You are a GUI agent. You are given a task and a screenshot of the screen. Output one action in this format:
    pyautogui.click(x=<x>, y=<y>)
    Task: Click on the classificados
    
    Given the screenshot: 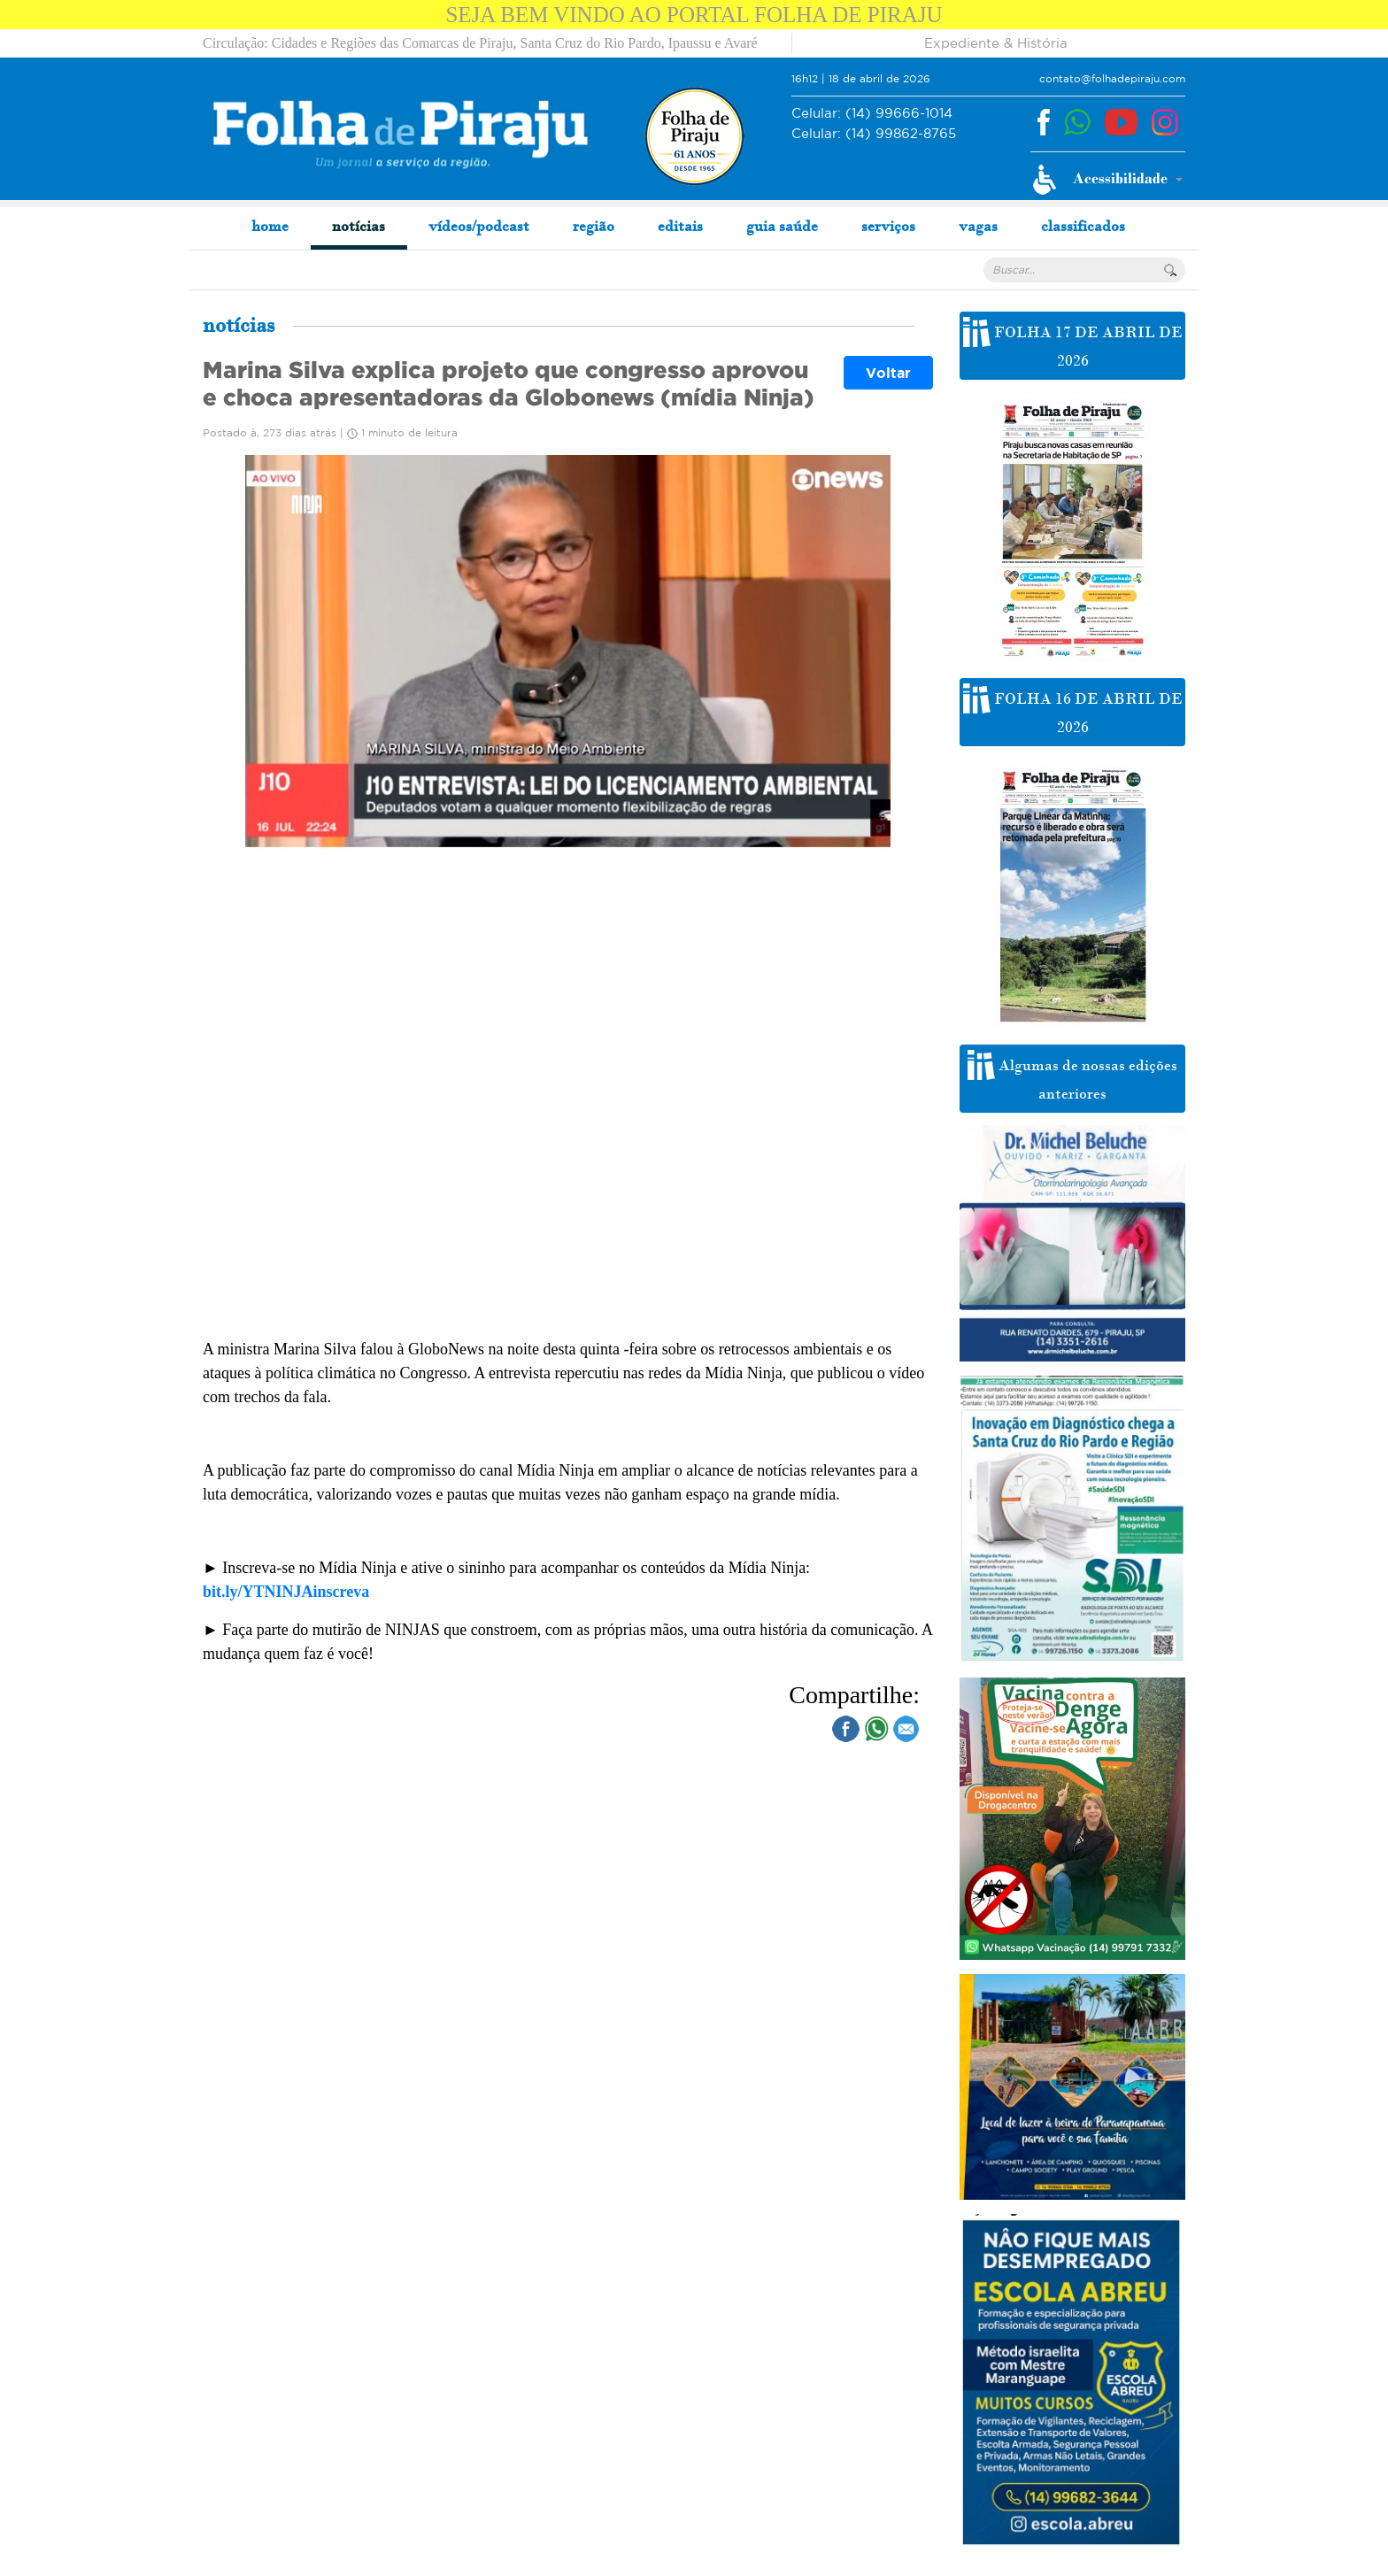 What is the action you would take?
    pyautogui.click(x=1083, y=225)
    